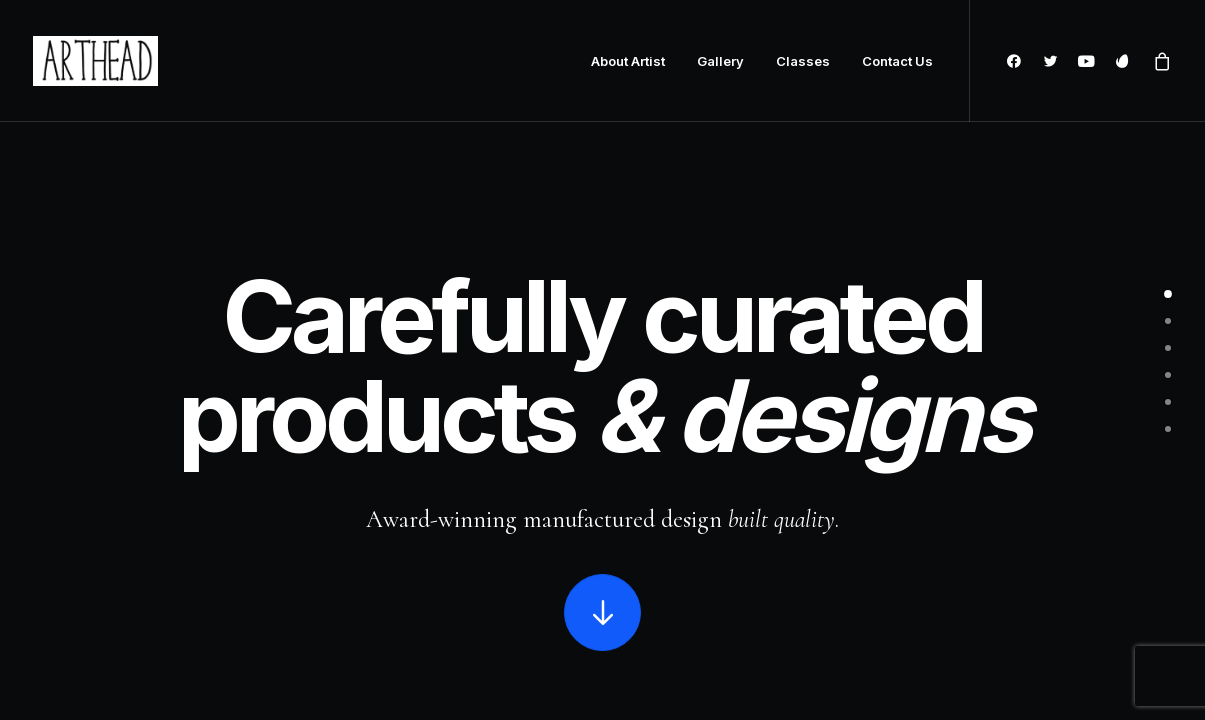 The height and width of the screenshot is (720, 1205). What do you see at coordinates (803, 61) in the screenshot?
I see `Classes` at bounding box center [803, 61].